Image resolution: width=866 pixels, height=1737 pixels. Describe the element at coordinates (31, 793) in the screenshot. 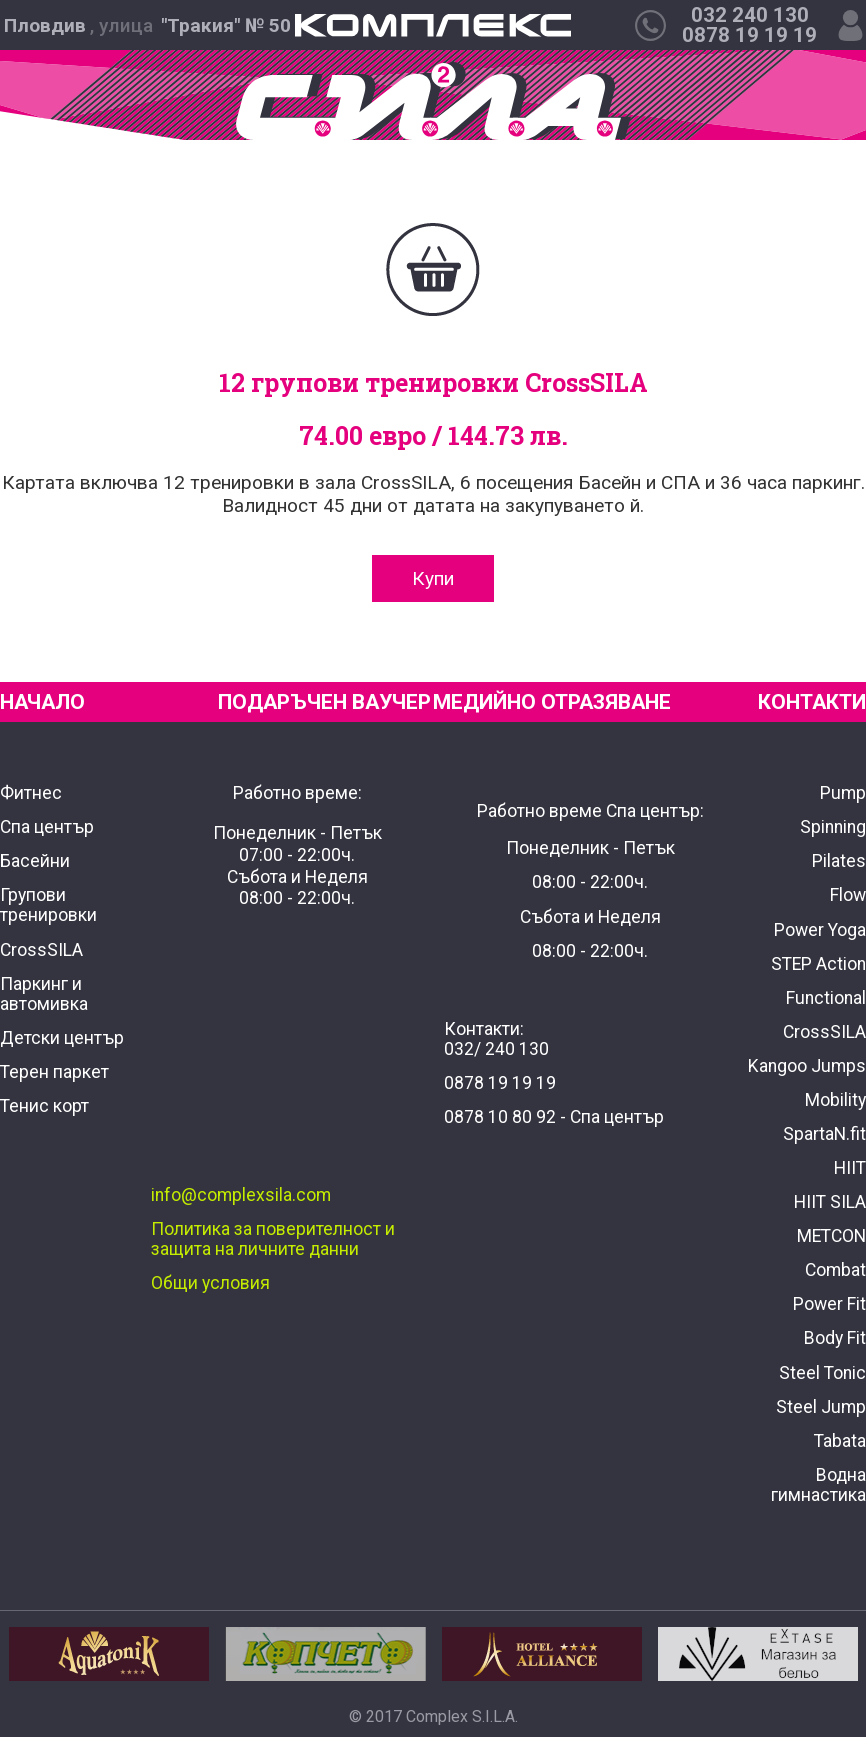

I see `Фитнес` at that location.